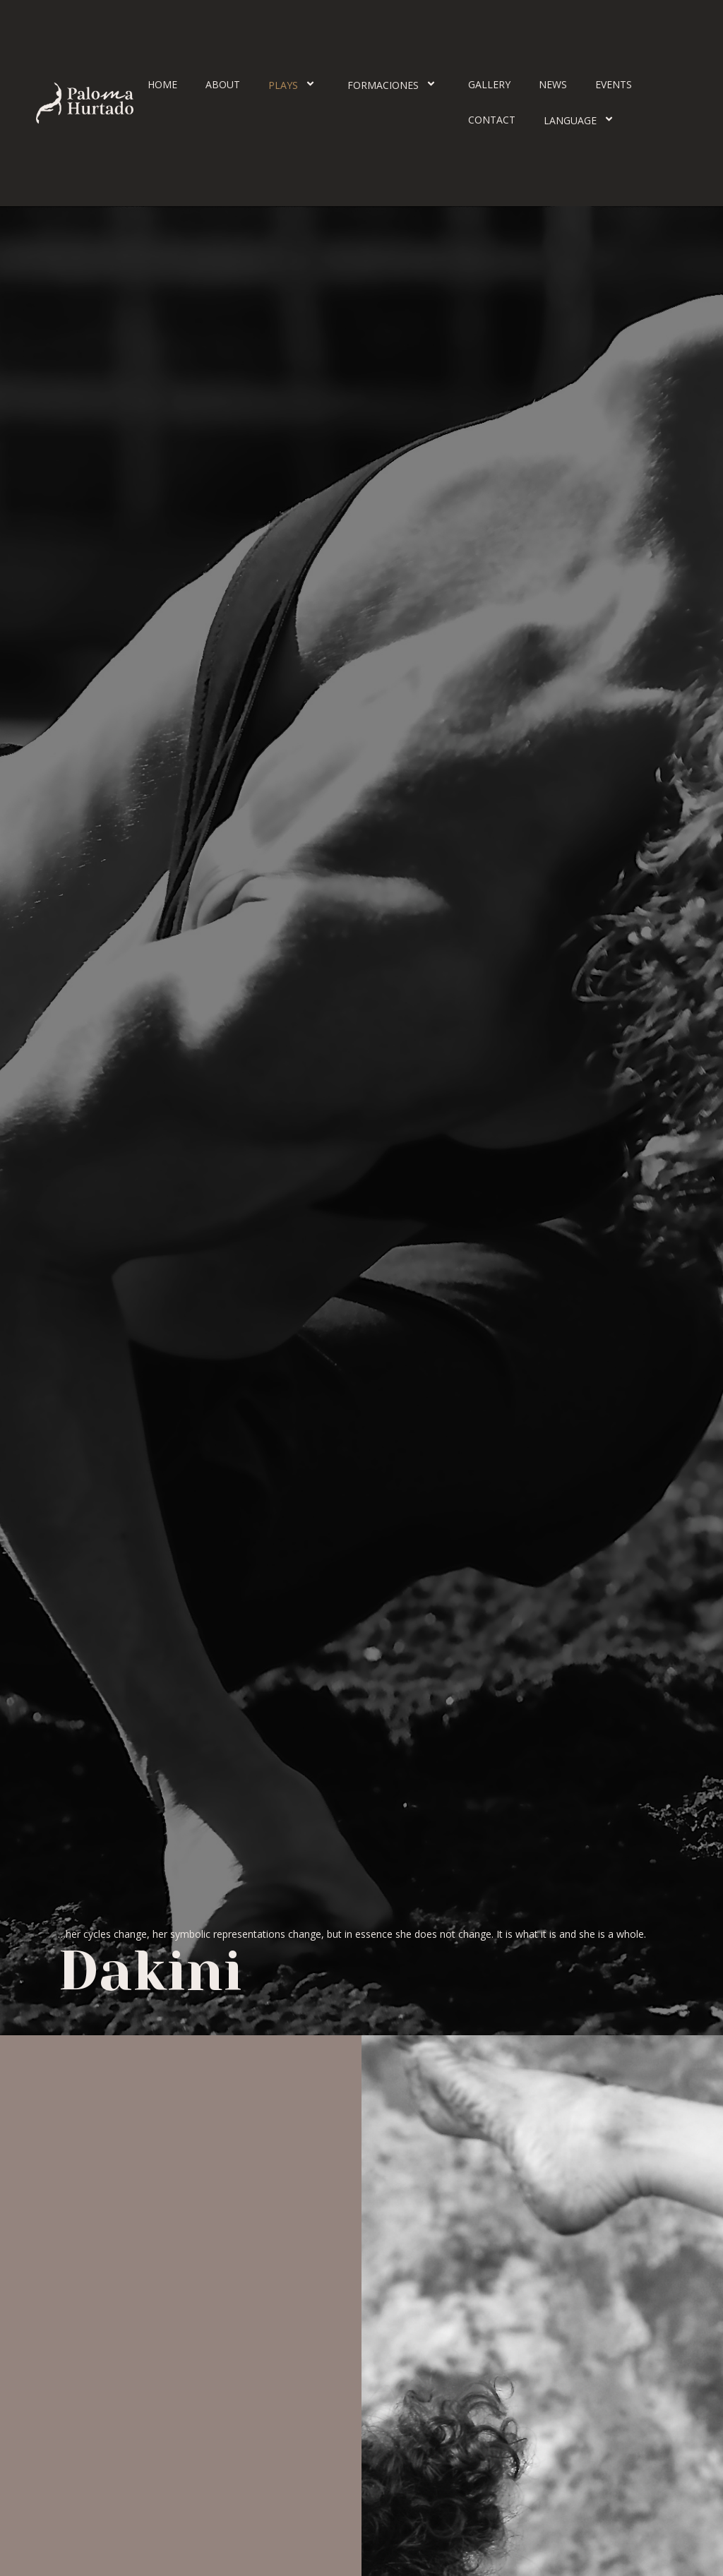  Describe the element at coordinates (489, 84) in the screenshot. I see `Gallery` at that location.